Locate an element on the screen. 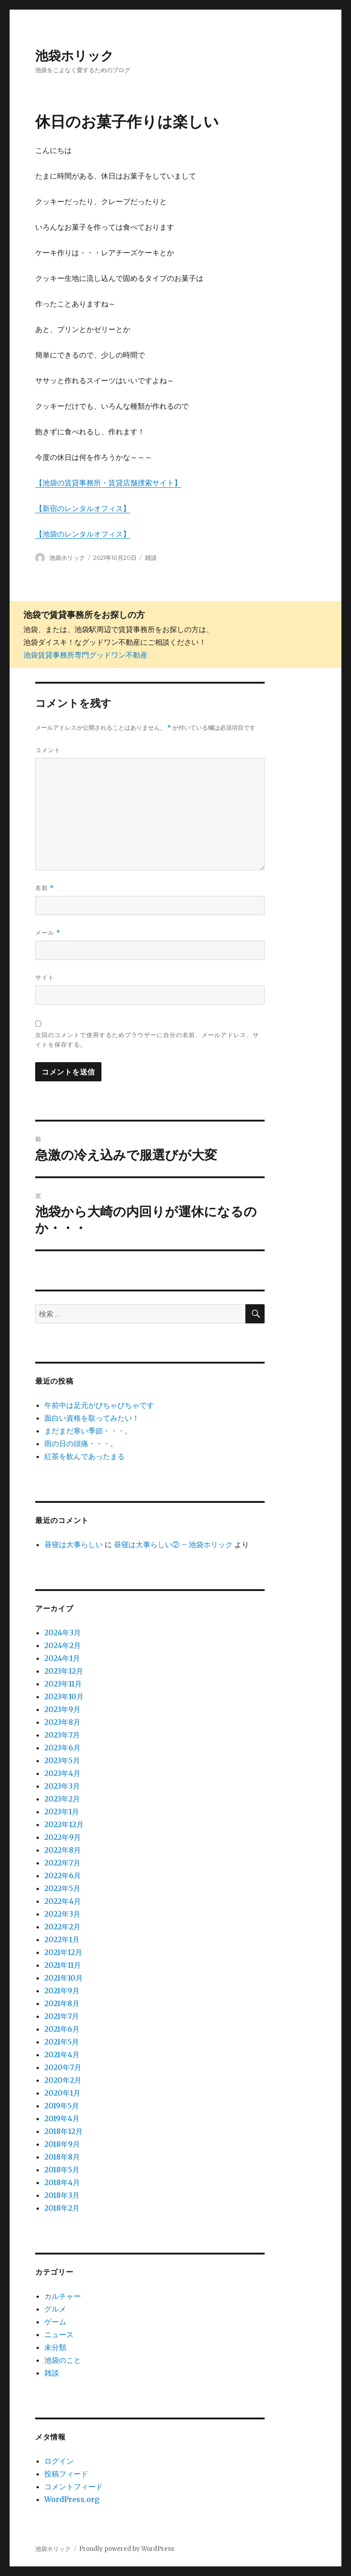  投稿フィード is located at coordinates (66, 2473).